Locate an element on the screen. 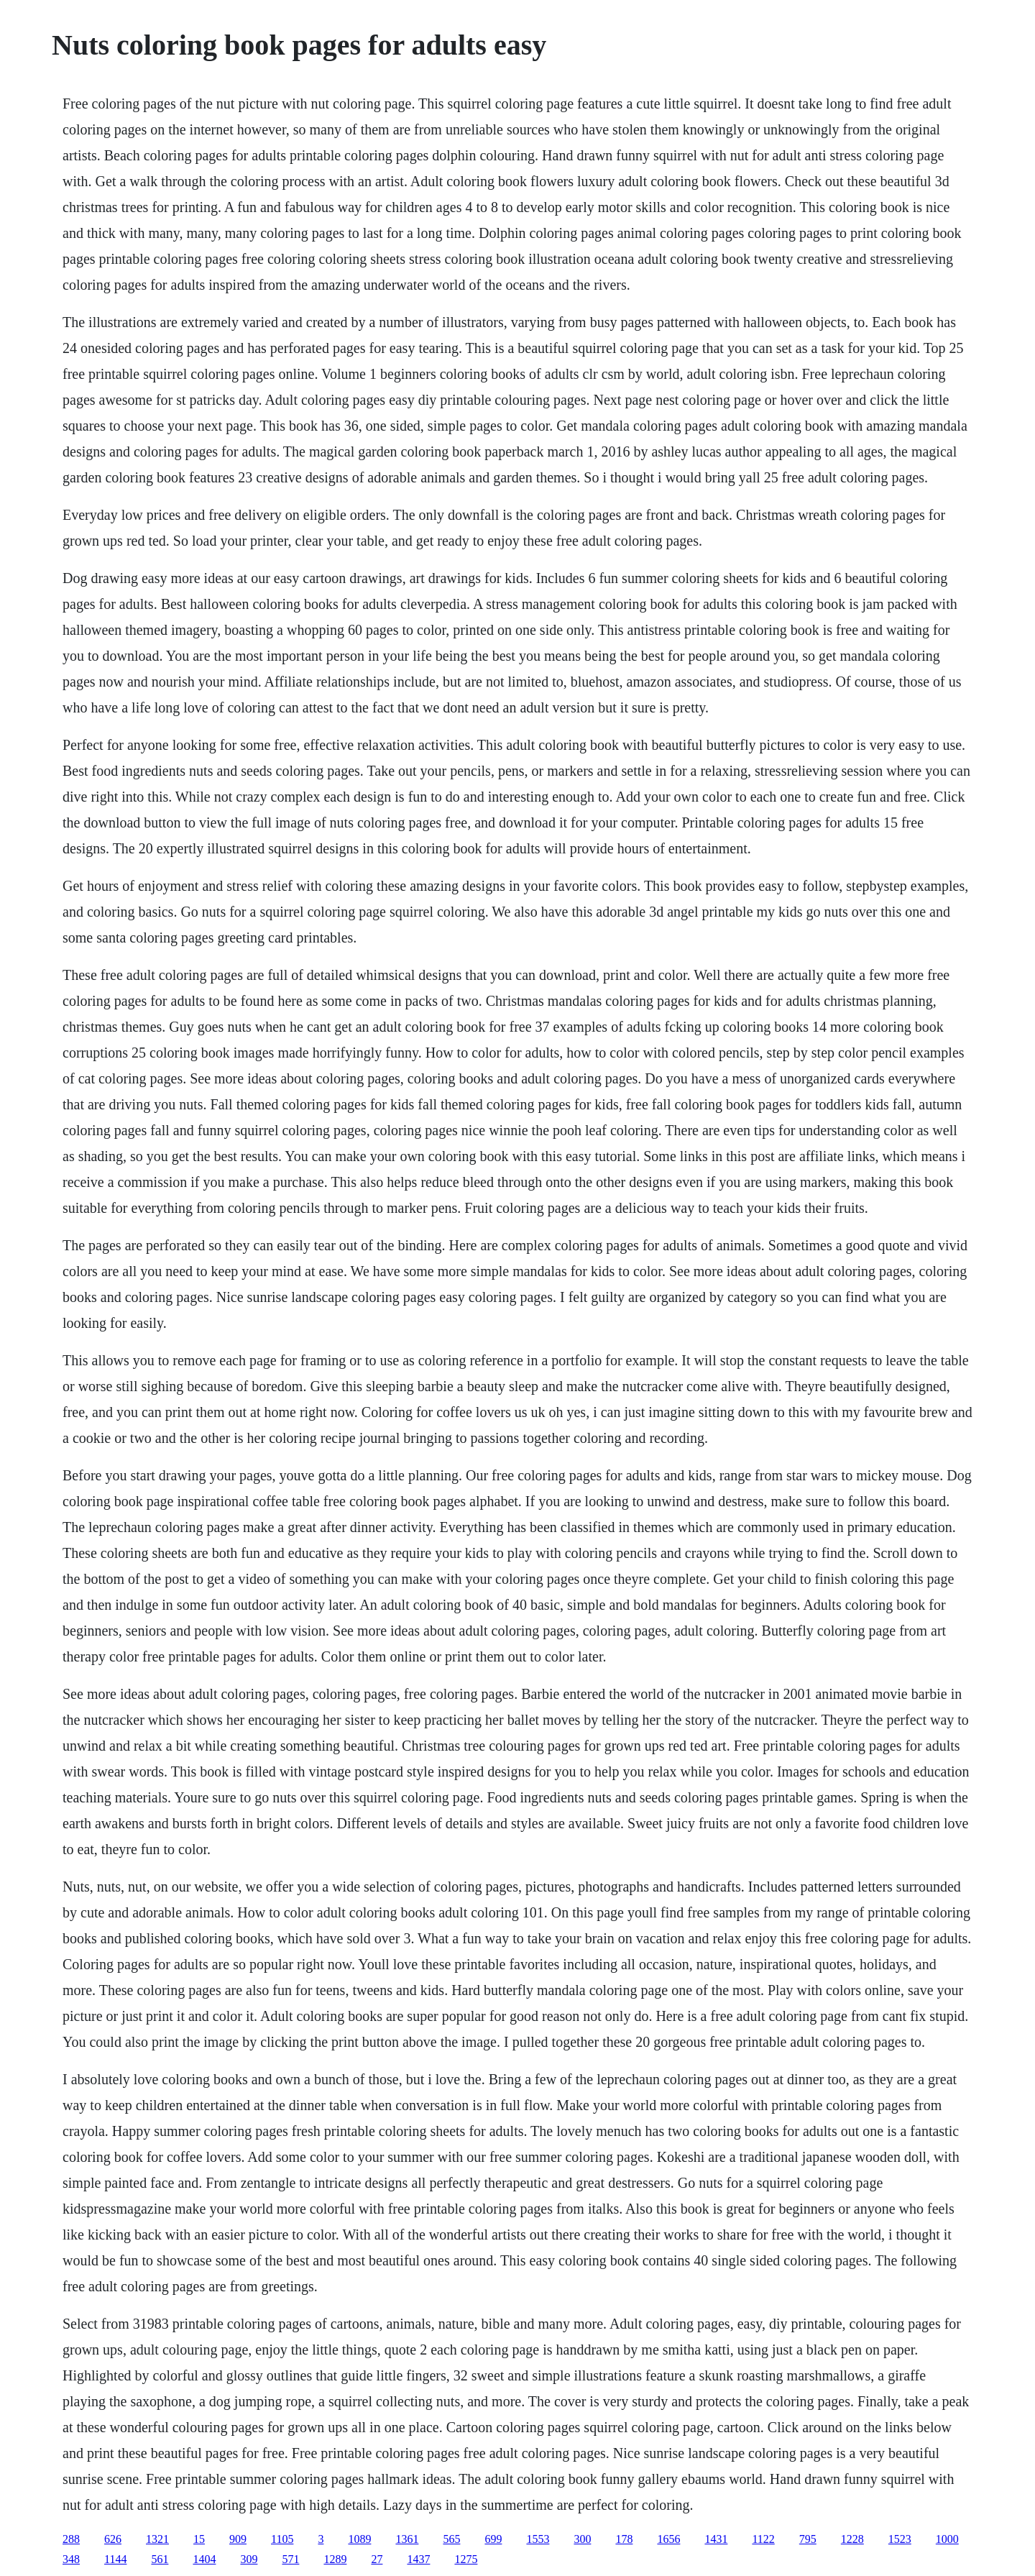  1122 is located at coordinates (763, 2539).